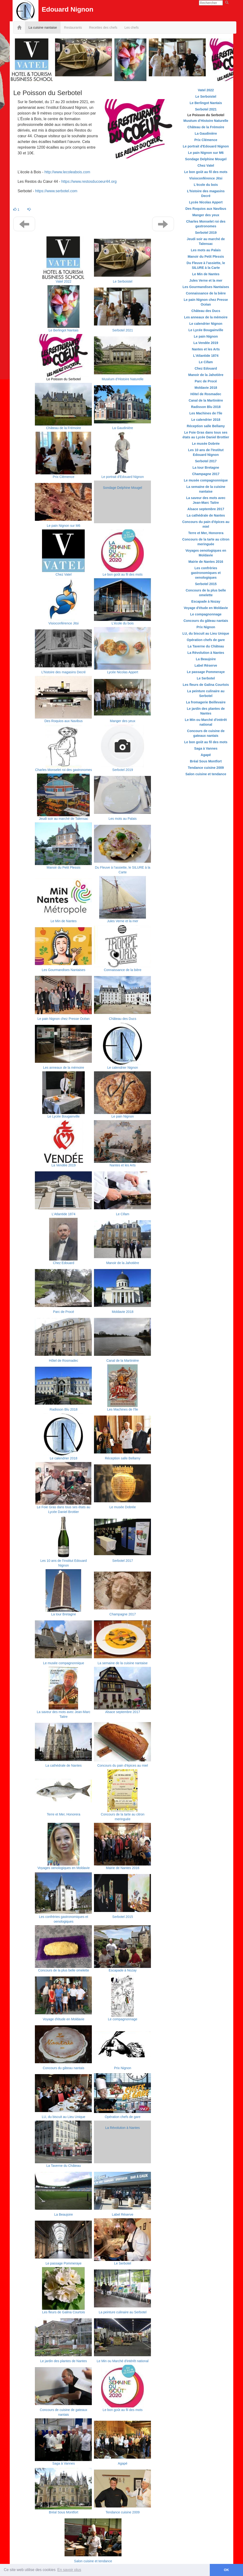  Describe the element at coordinates (122, 2117) in the screenshot. I see `Opération chefs de gare` at that location.